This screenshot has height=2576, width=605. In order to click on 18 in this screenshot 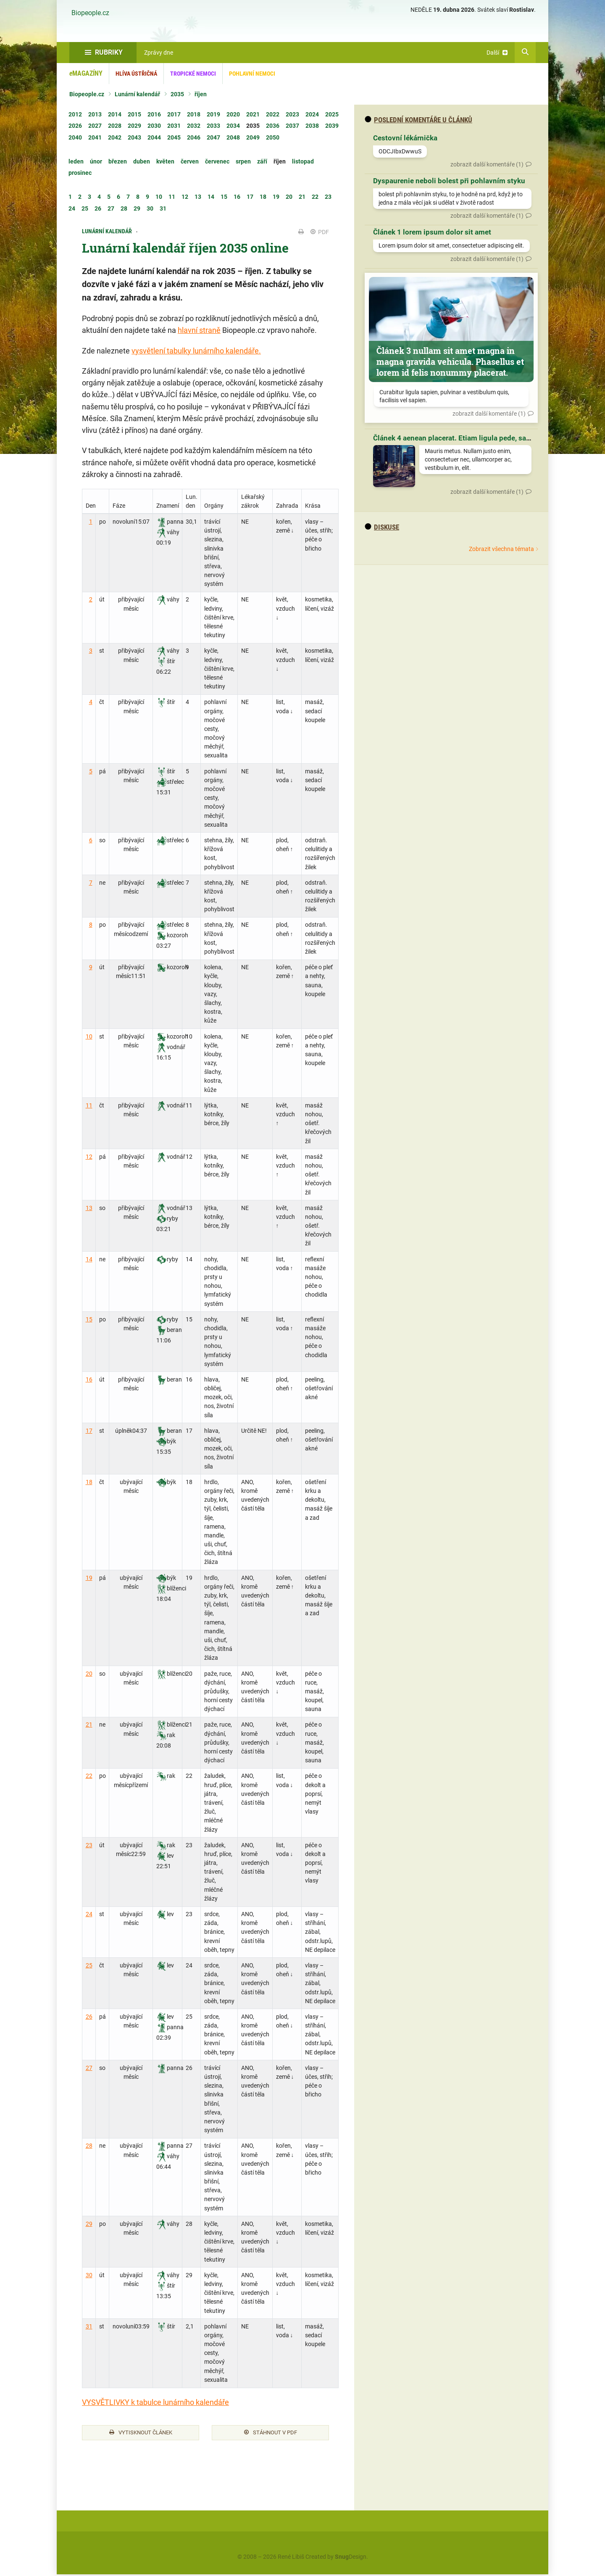, I will do `click(89, 1482)`.